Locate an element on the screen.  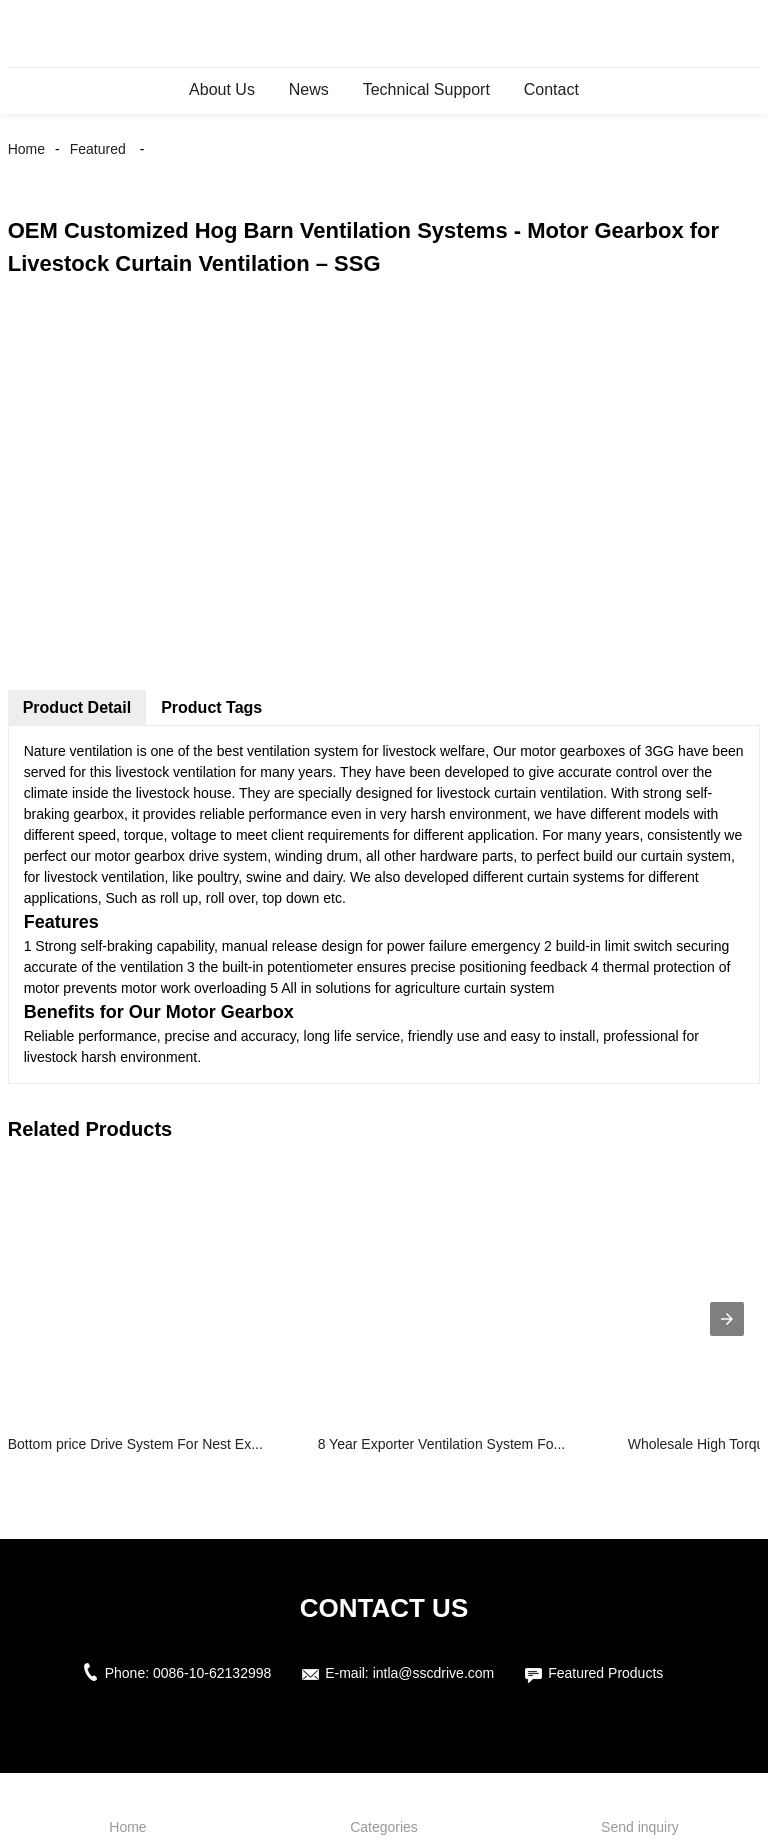
intla@sscdrive.com is located at coordinates (434, 1673).